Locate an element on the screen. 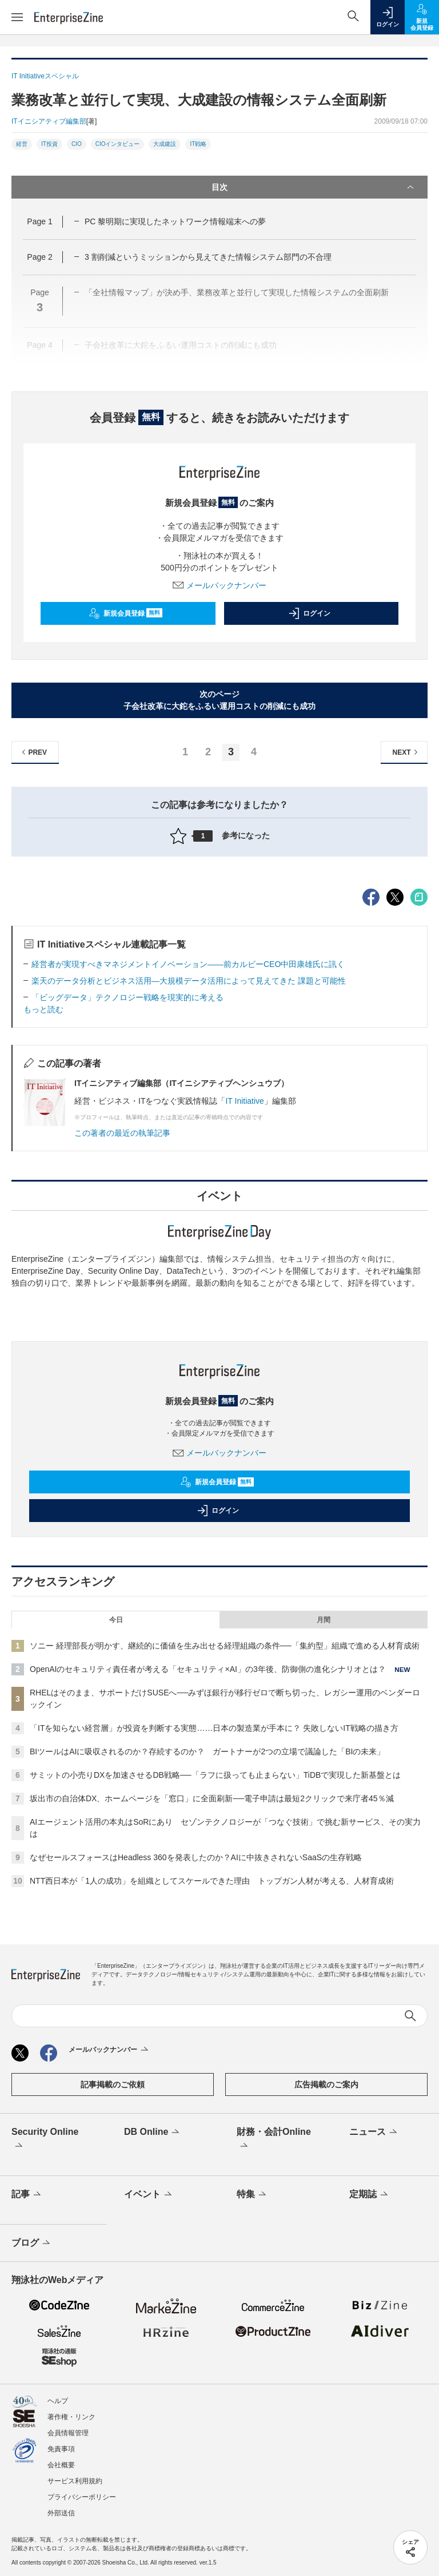 The image size is (439, 2576). 会社概要 is located at coordinates (61, 2465).